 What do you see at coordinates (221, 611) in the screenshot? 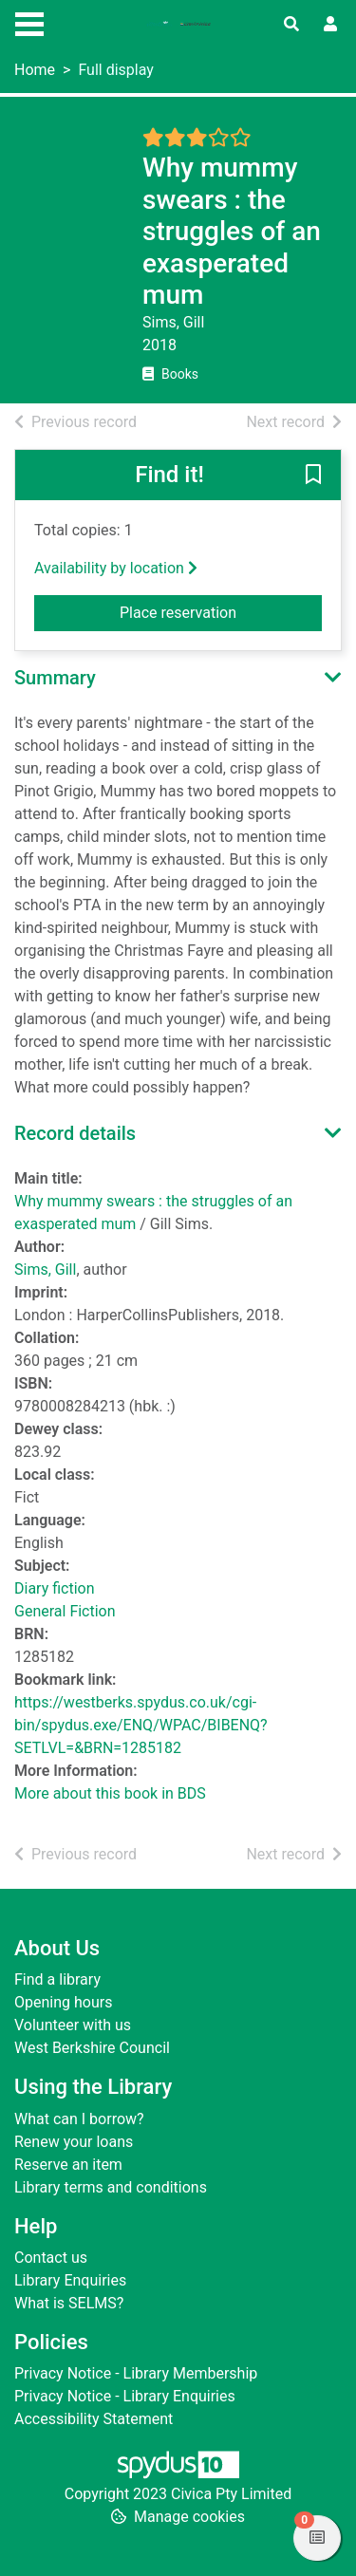
I see `Place reservation [button]` at bounding box center [221, 611].